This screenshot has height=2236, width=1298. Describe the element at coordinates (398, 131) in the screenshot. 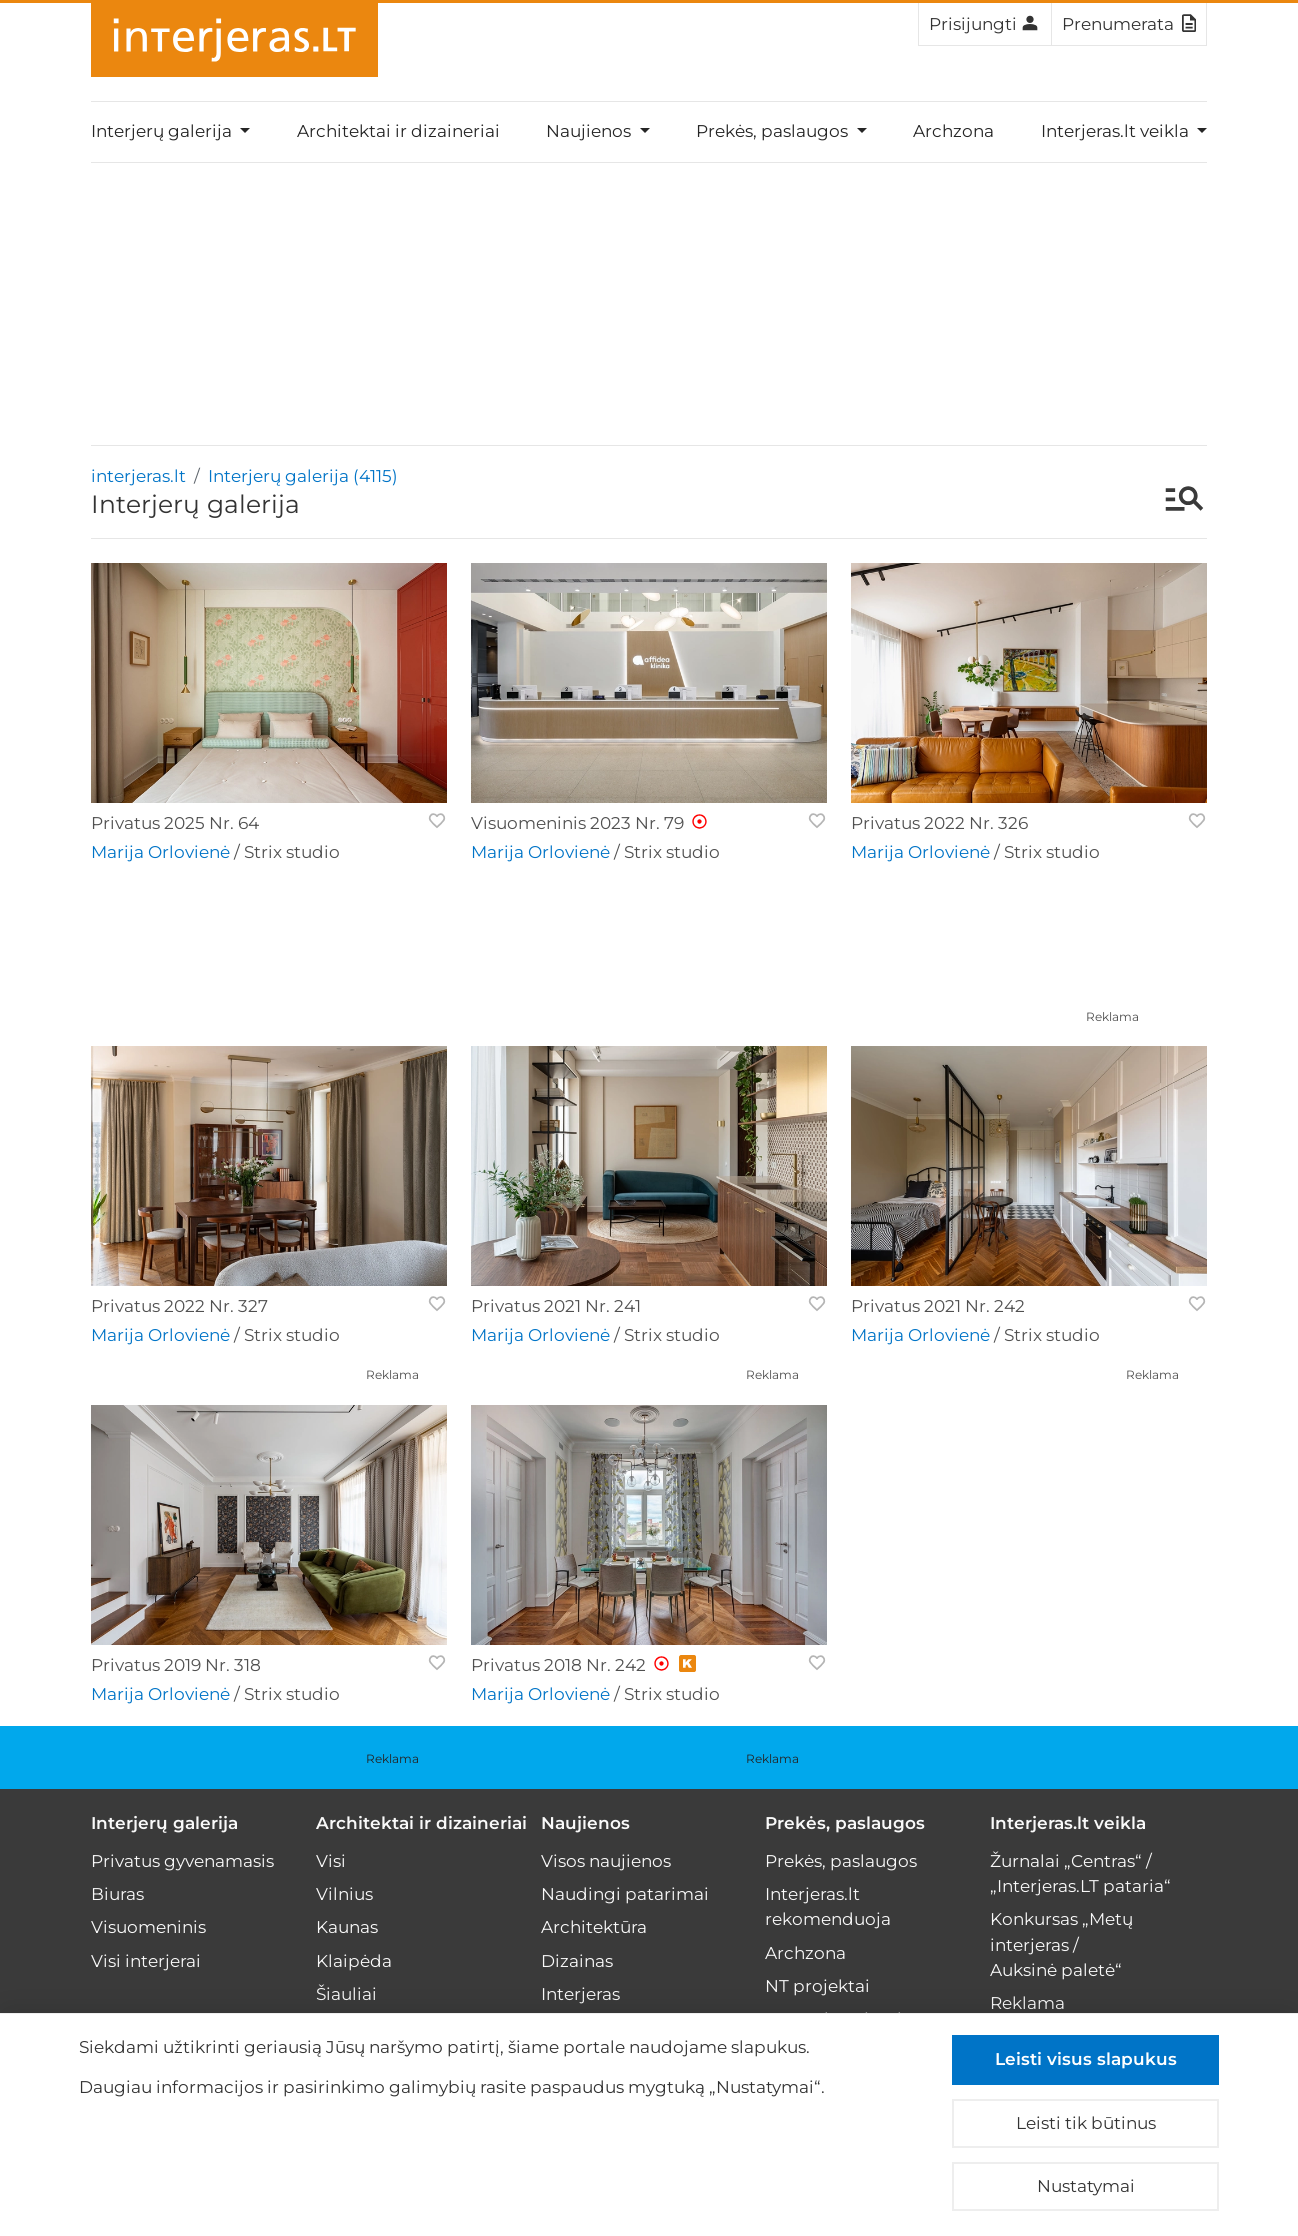

I see `Architektai ir dizaineriai` at that location.